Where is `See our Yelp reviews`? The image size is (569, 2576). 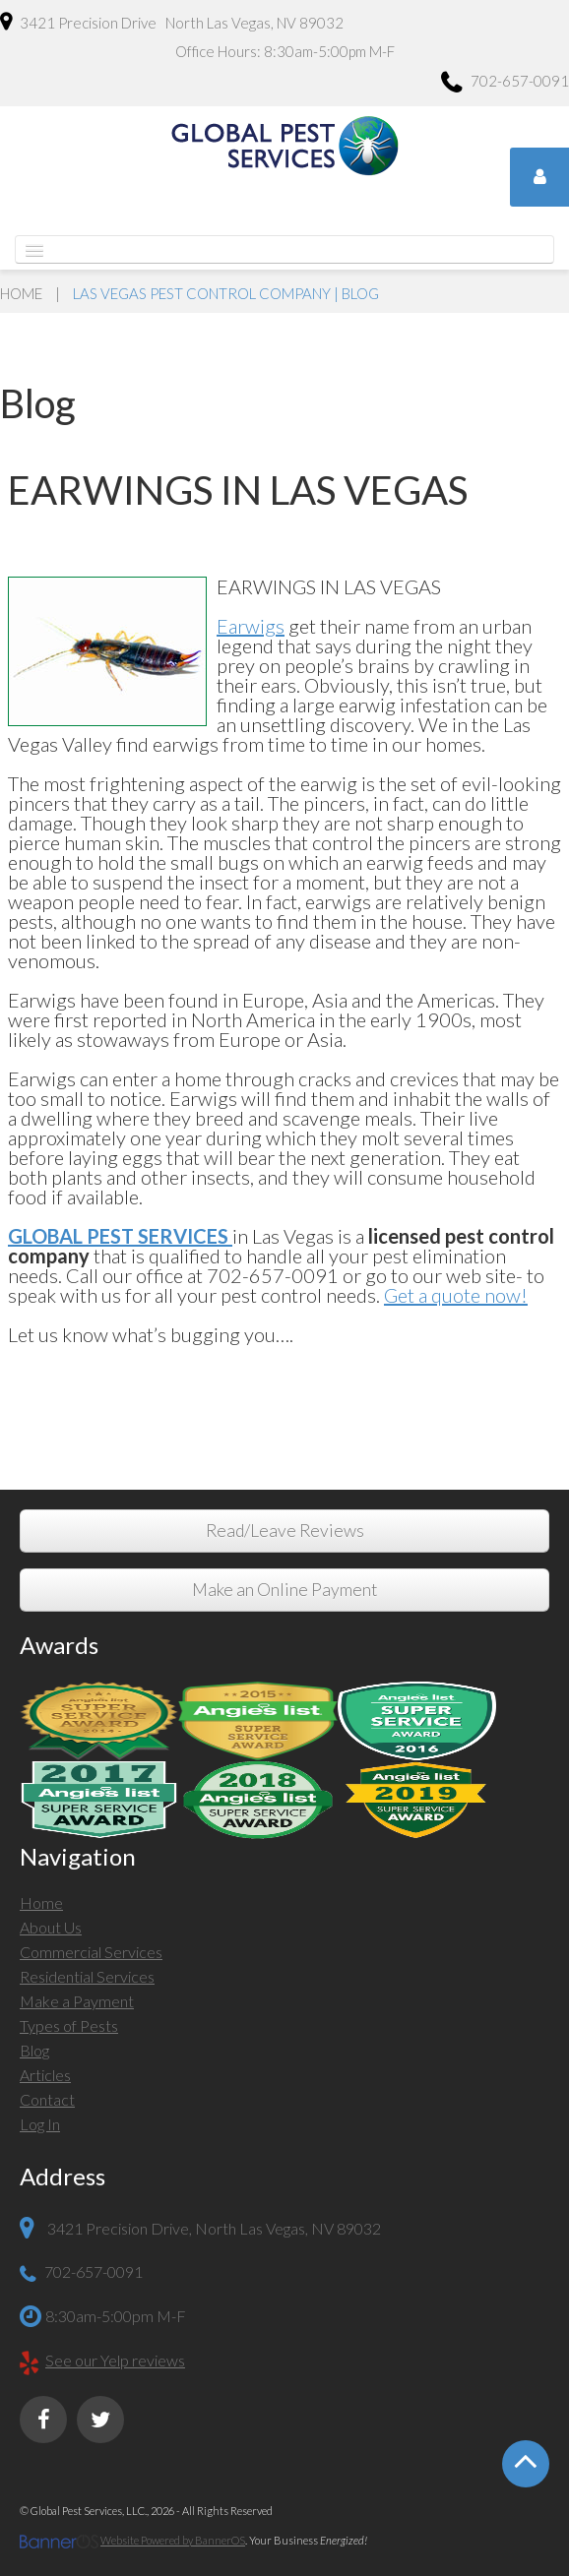 See our Yelp reviews is located at coordinates (115, 2360).